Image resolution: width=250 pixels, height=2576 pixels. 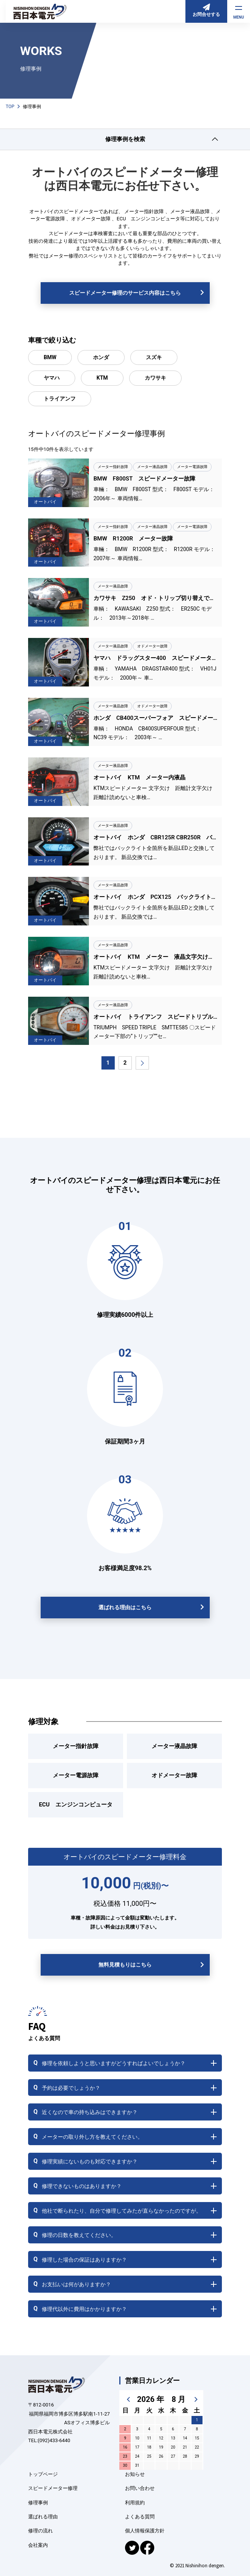 What do you see at coordinates (140, 2516) in the screenshot?
I see `よくある質問` at bounding box center [140, 2516].